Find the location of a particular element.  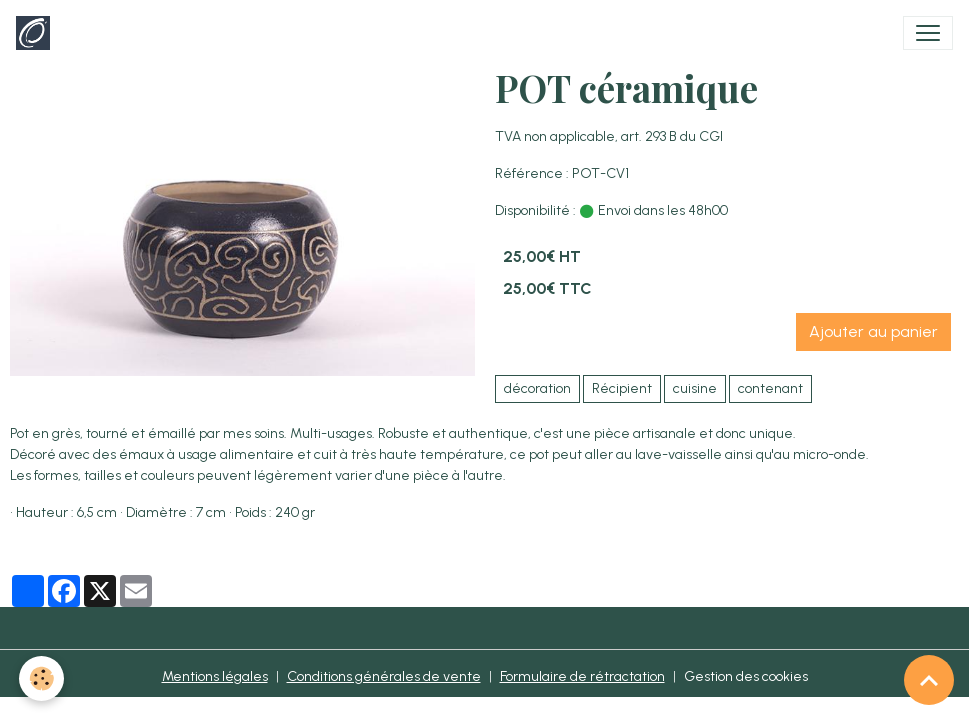

[Cookies] is located at coordinates (42, 678).